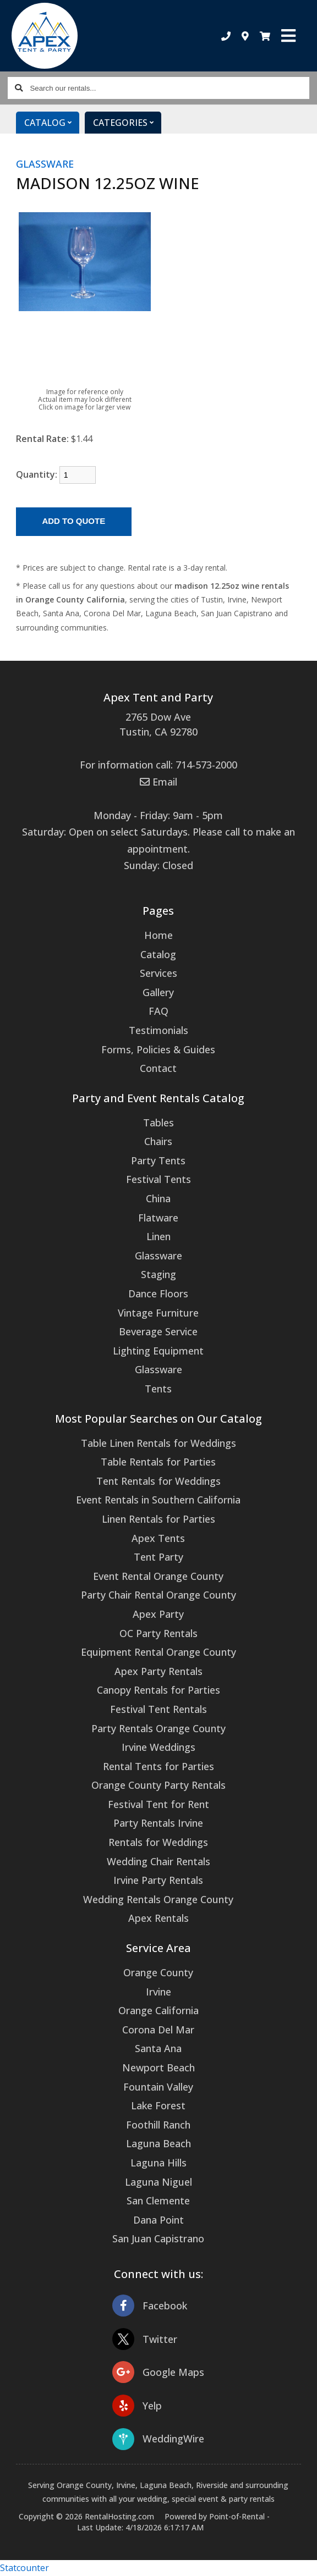 The image size is (317, 2576). I want to click on China, so click(158, 1198).